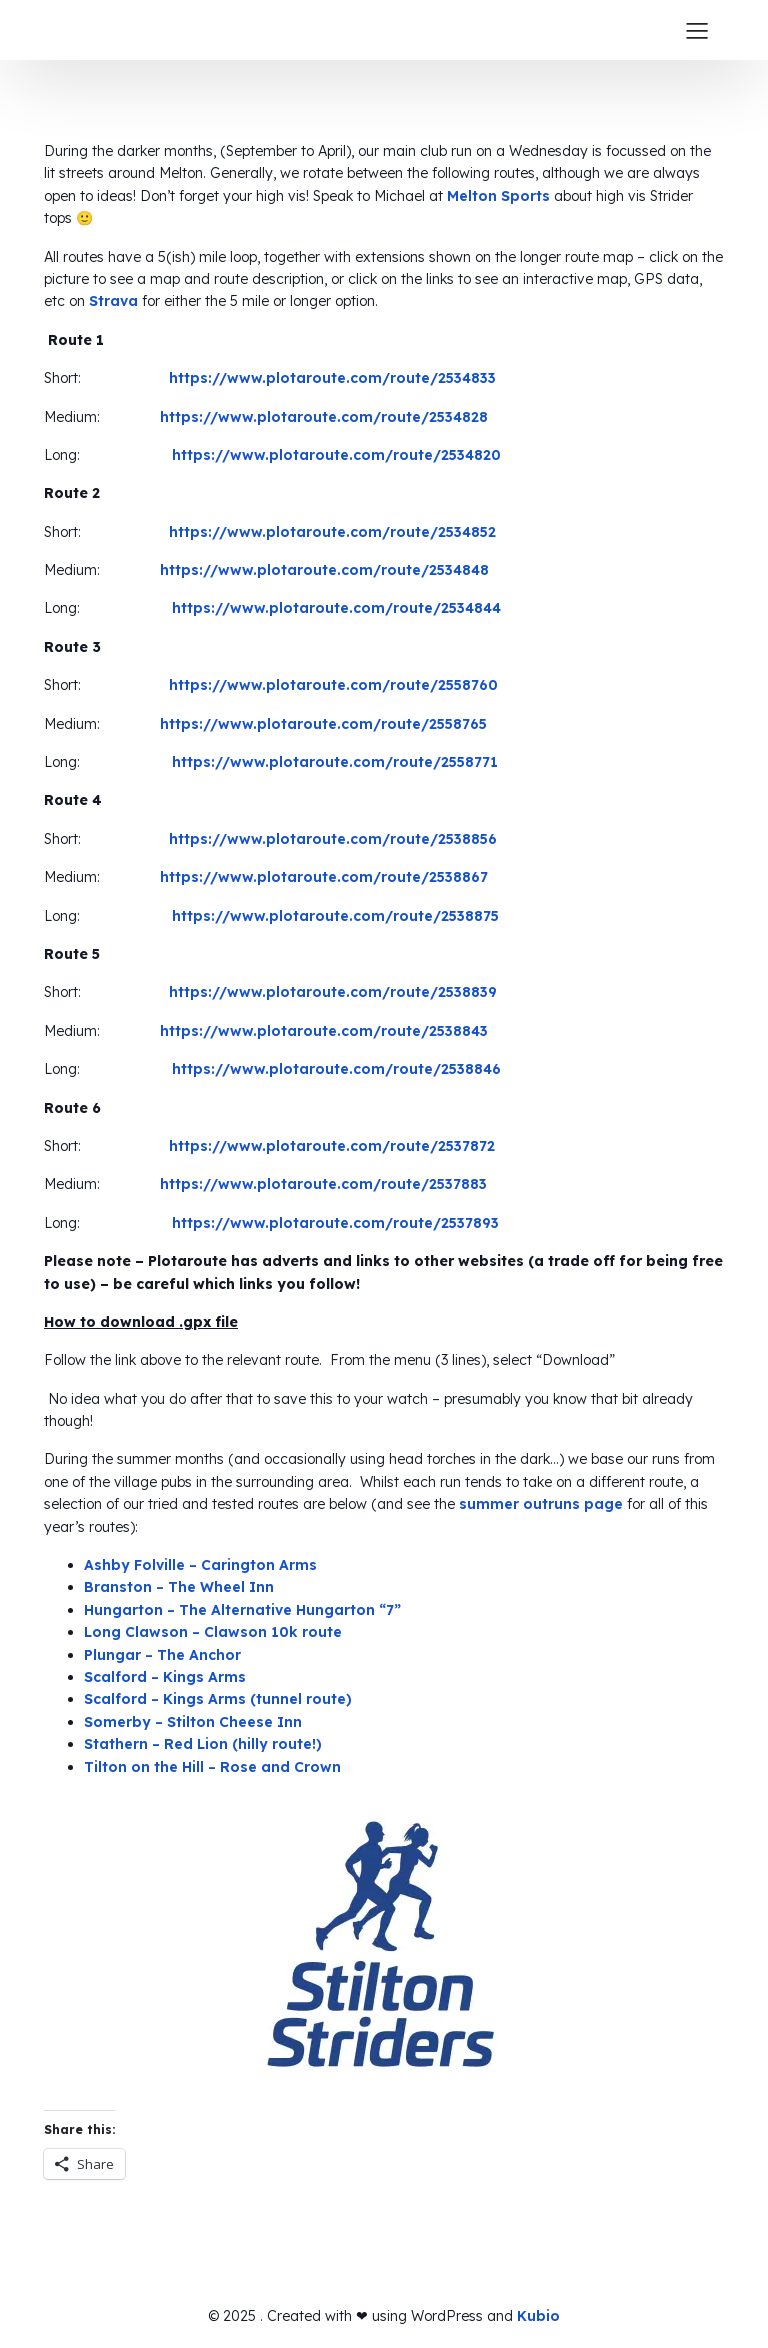 The width and height of the screenshot is (768, 2348). Describe the element at coordinates (212, 1767) in the screenshot. I see `Tilton on the Hill – Rose and Crown` at that location.